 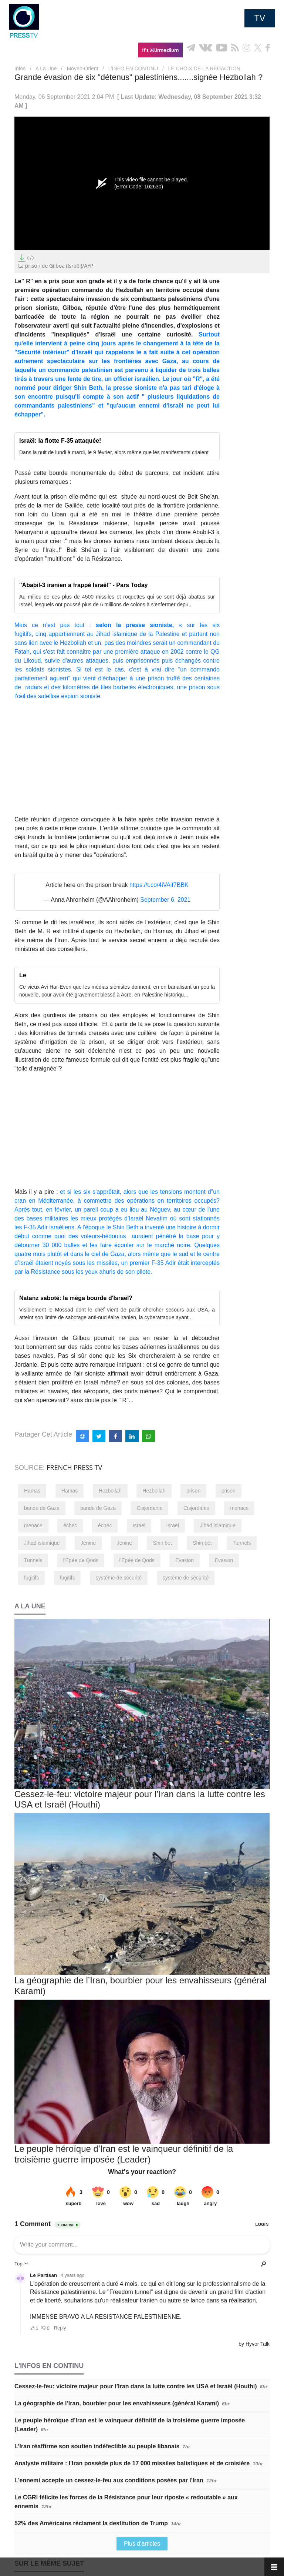 What do you see at coordinates (149, 1508) in the screenshot?
I see `Cisjordanie` at bounding box center [149, 1508].